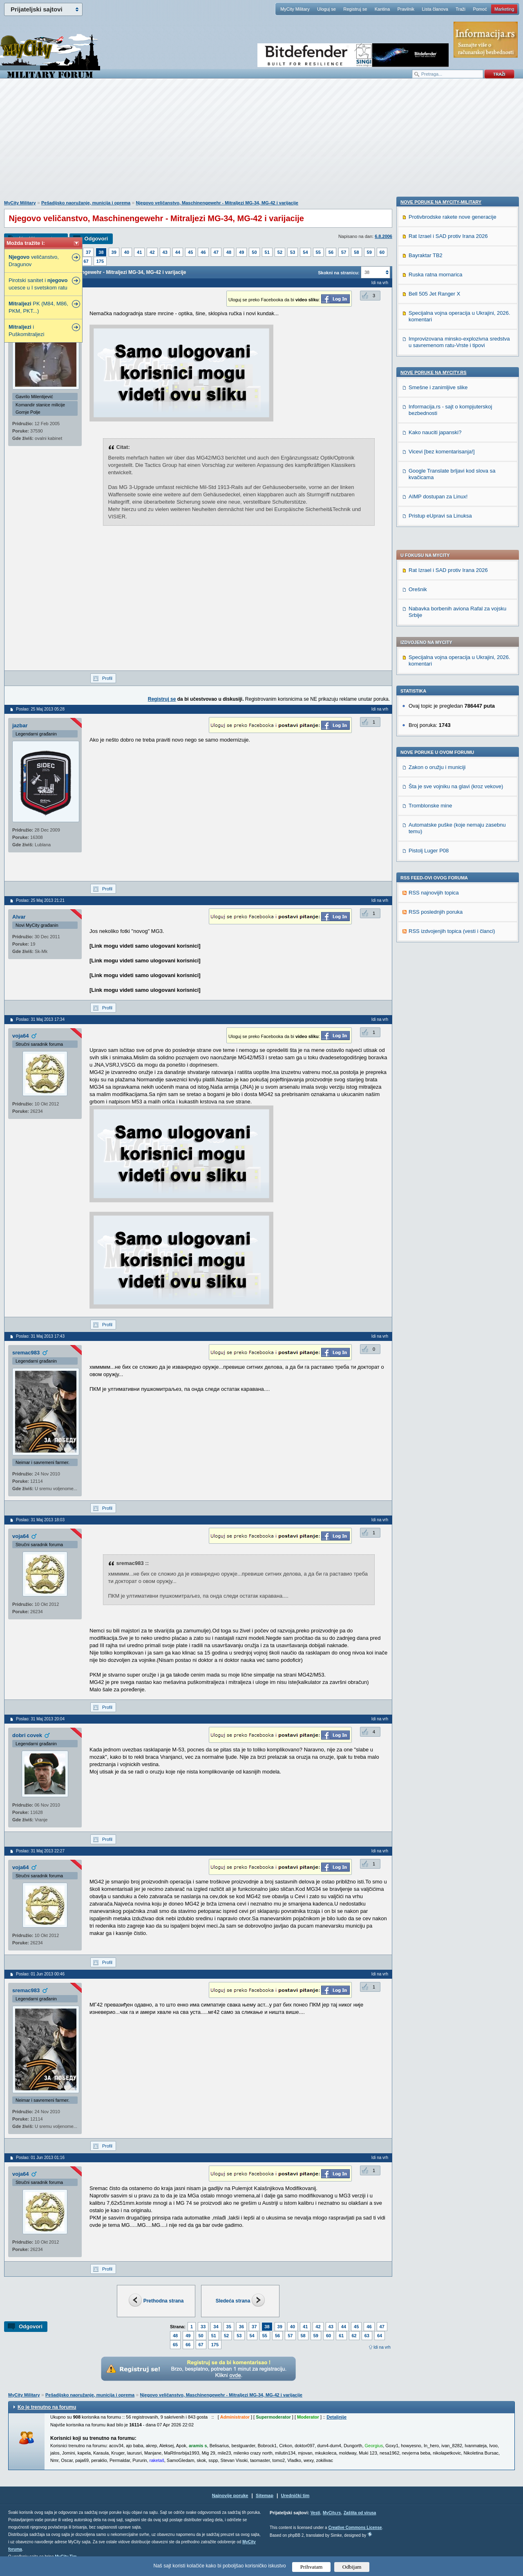  Describe the element at coordinates (100, 252) in the screenshot. I see `38` at that location.